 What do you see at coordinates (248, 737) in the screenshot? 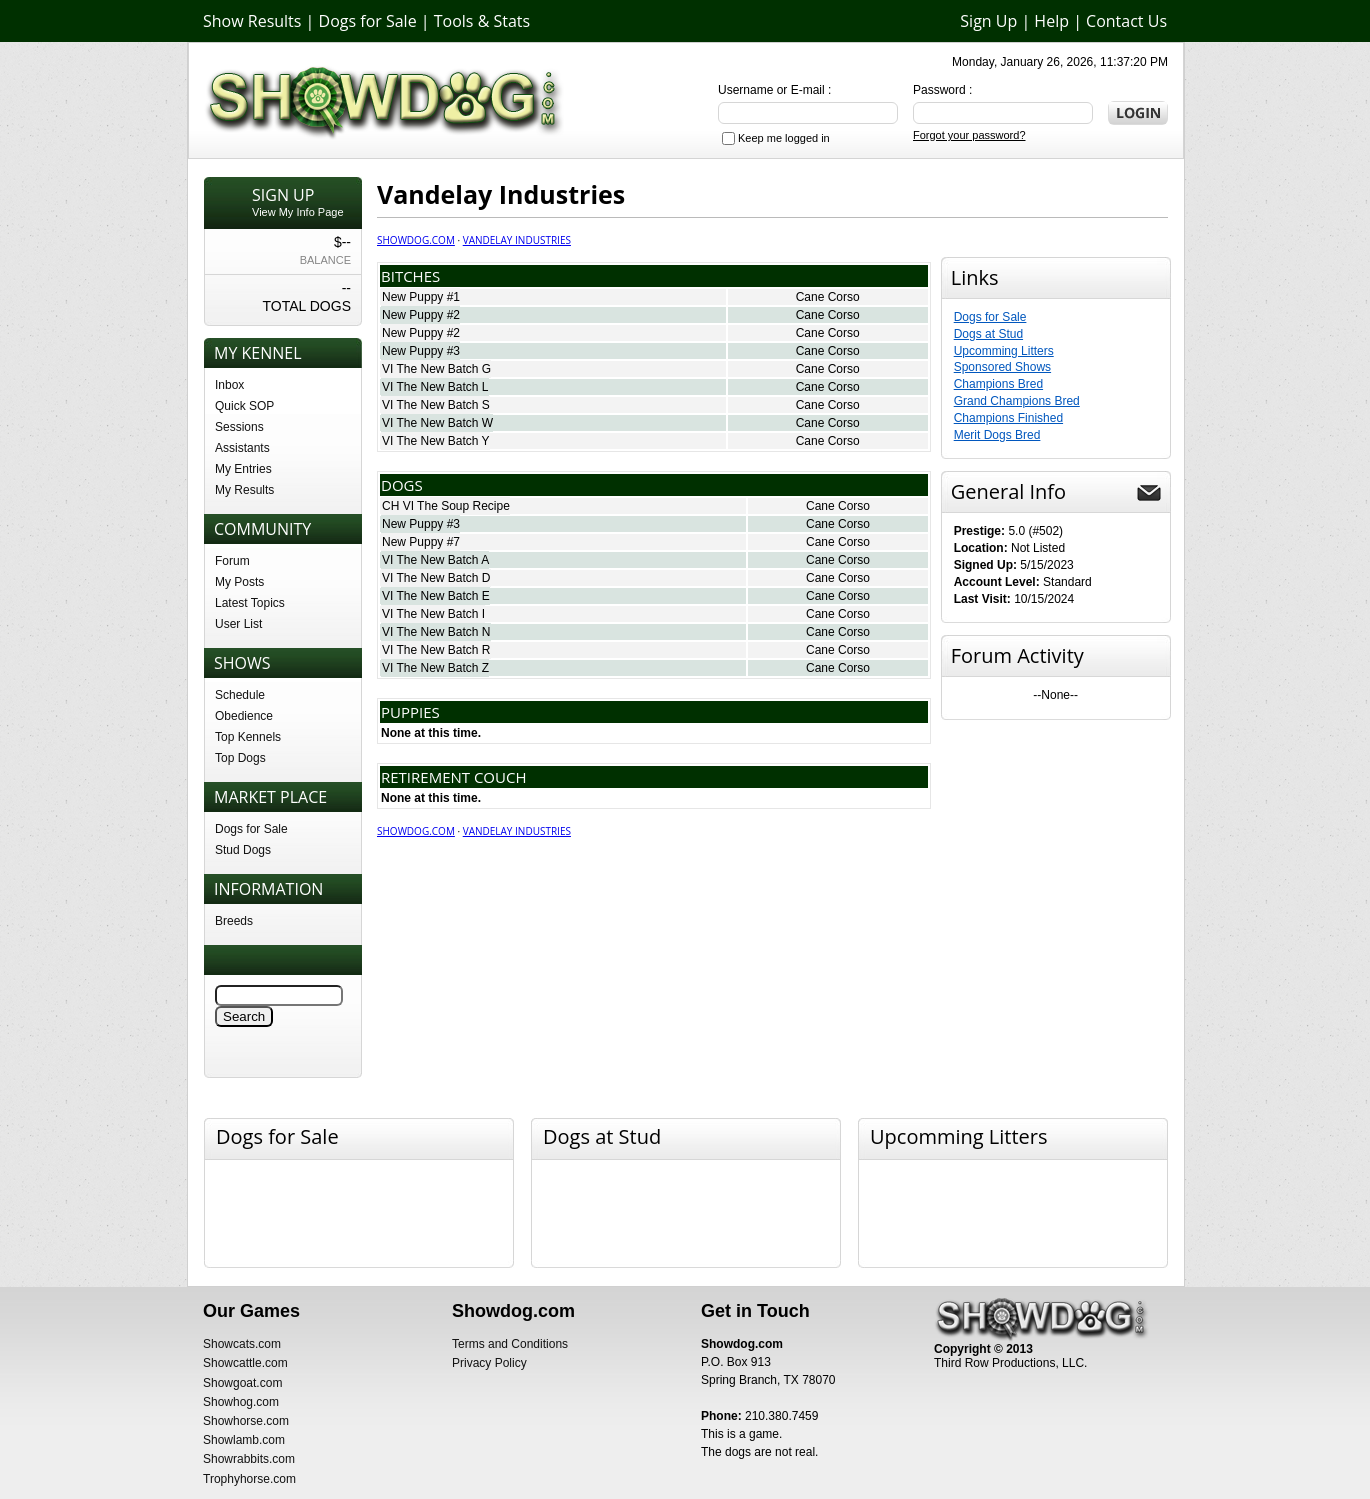
I see `Top Kennels` at bounding box center [248, 737].